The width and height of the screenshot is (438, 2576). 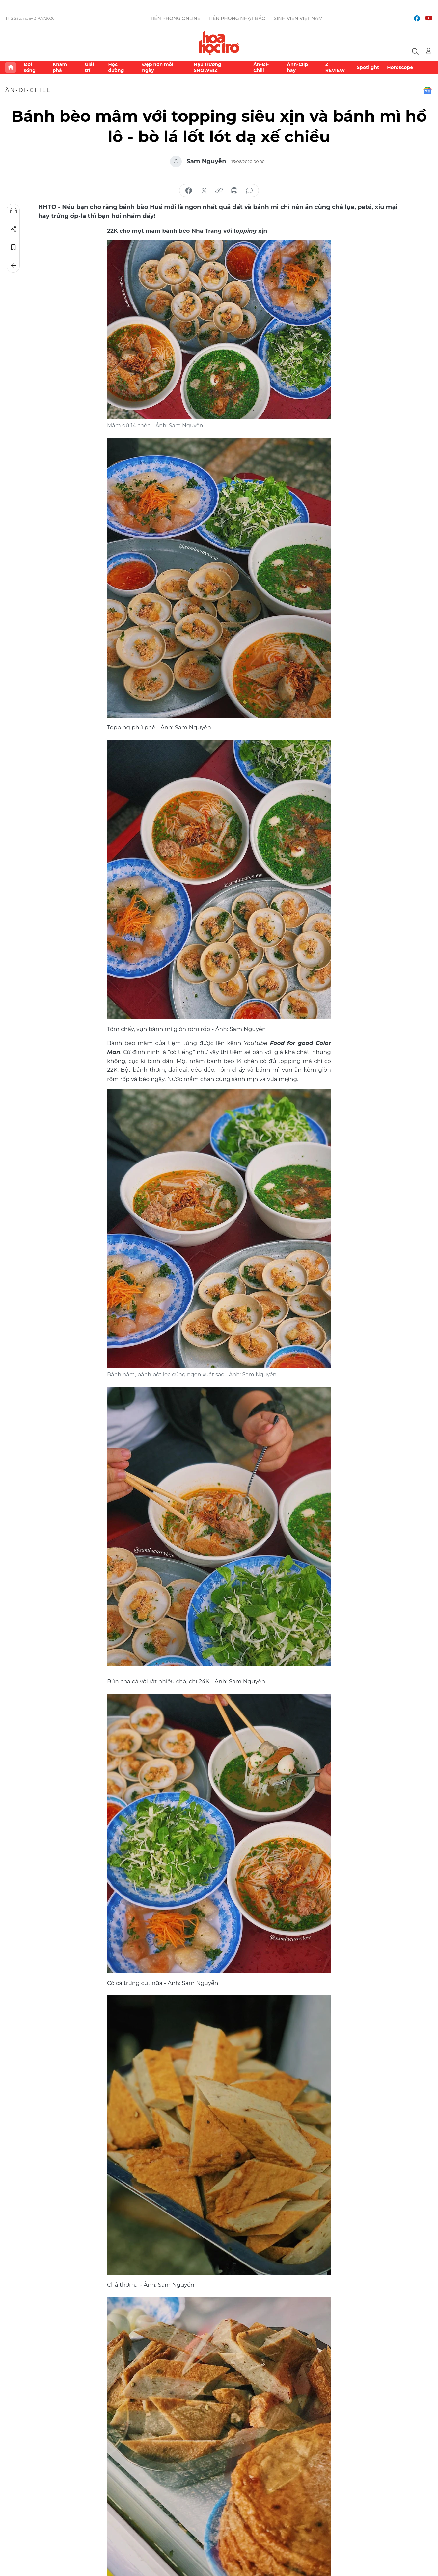 What do you see at coordinates (13, 210) in the screenshot?
I see `Nghe` at bounding box center [13, 210].